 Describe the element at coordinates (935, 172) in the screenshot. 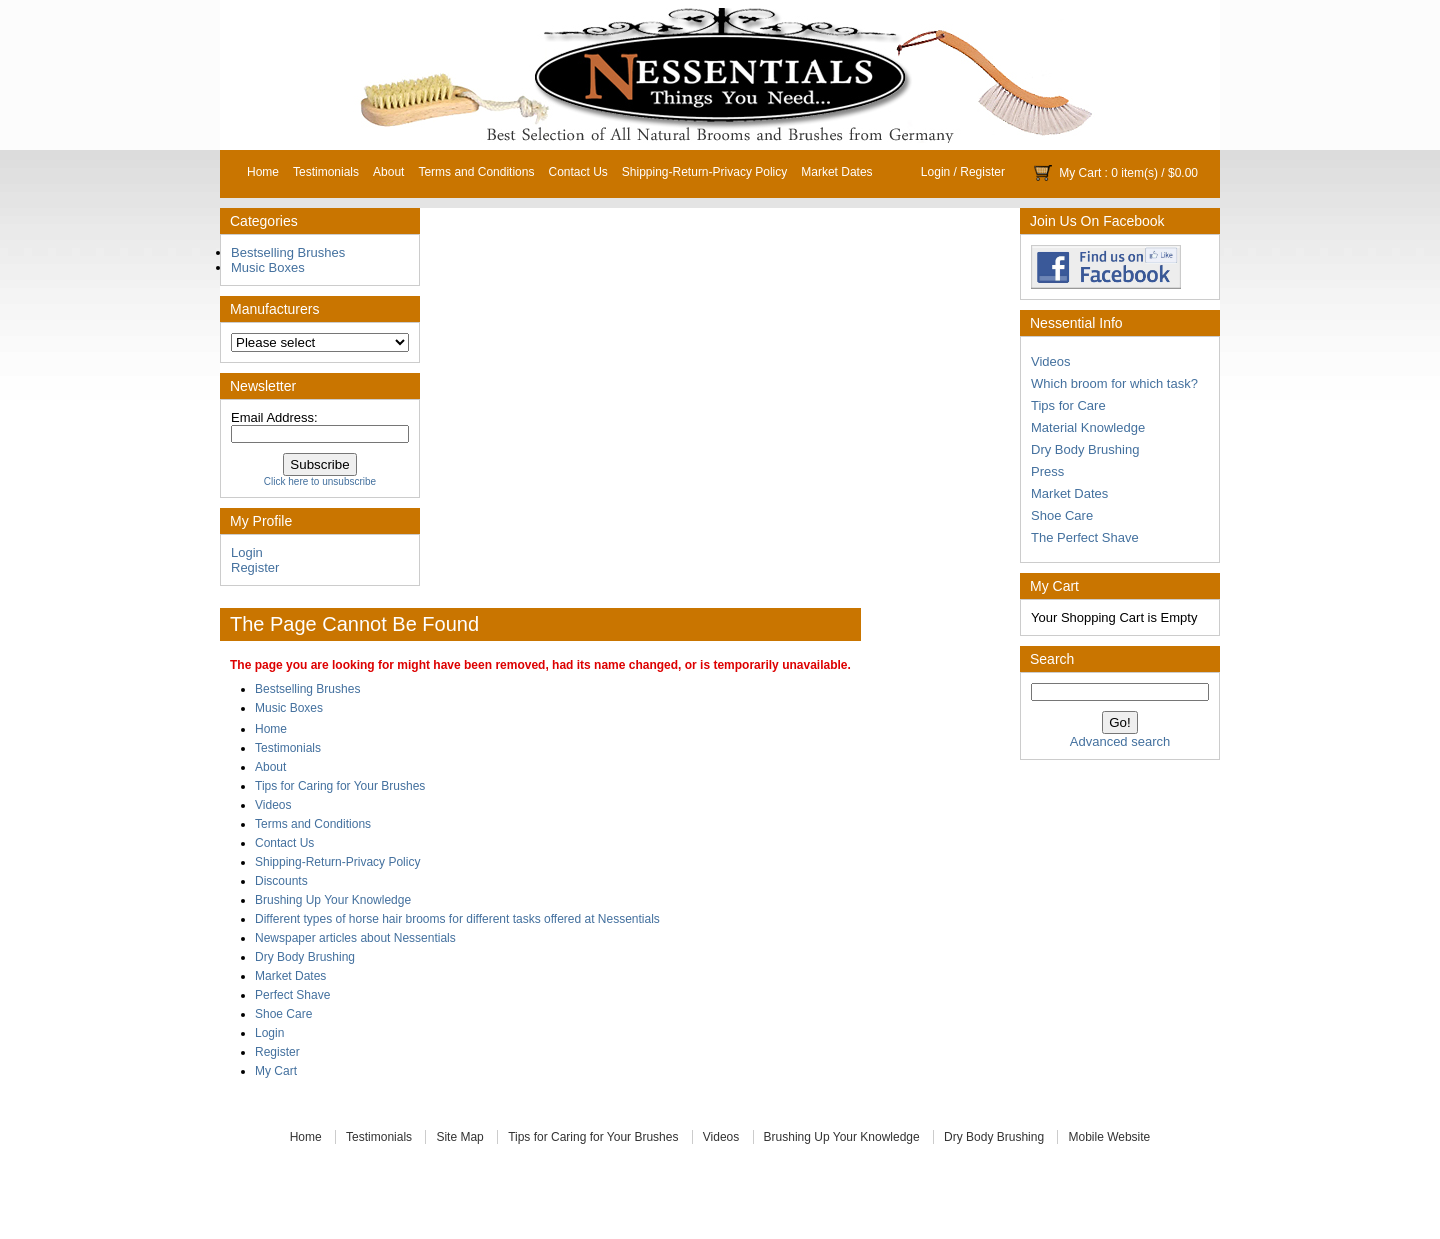

I see `Login` at that location.